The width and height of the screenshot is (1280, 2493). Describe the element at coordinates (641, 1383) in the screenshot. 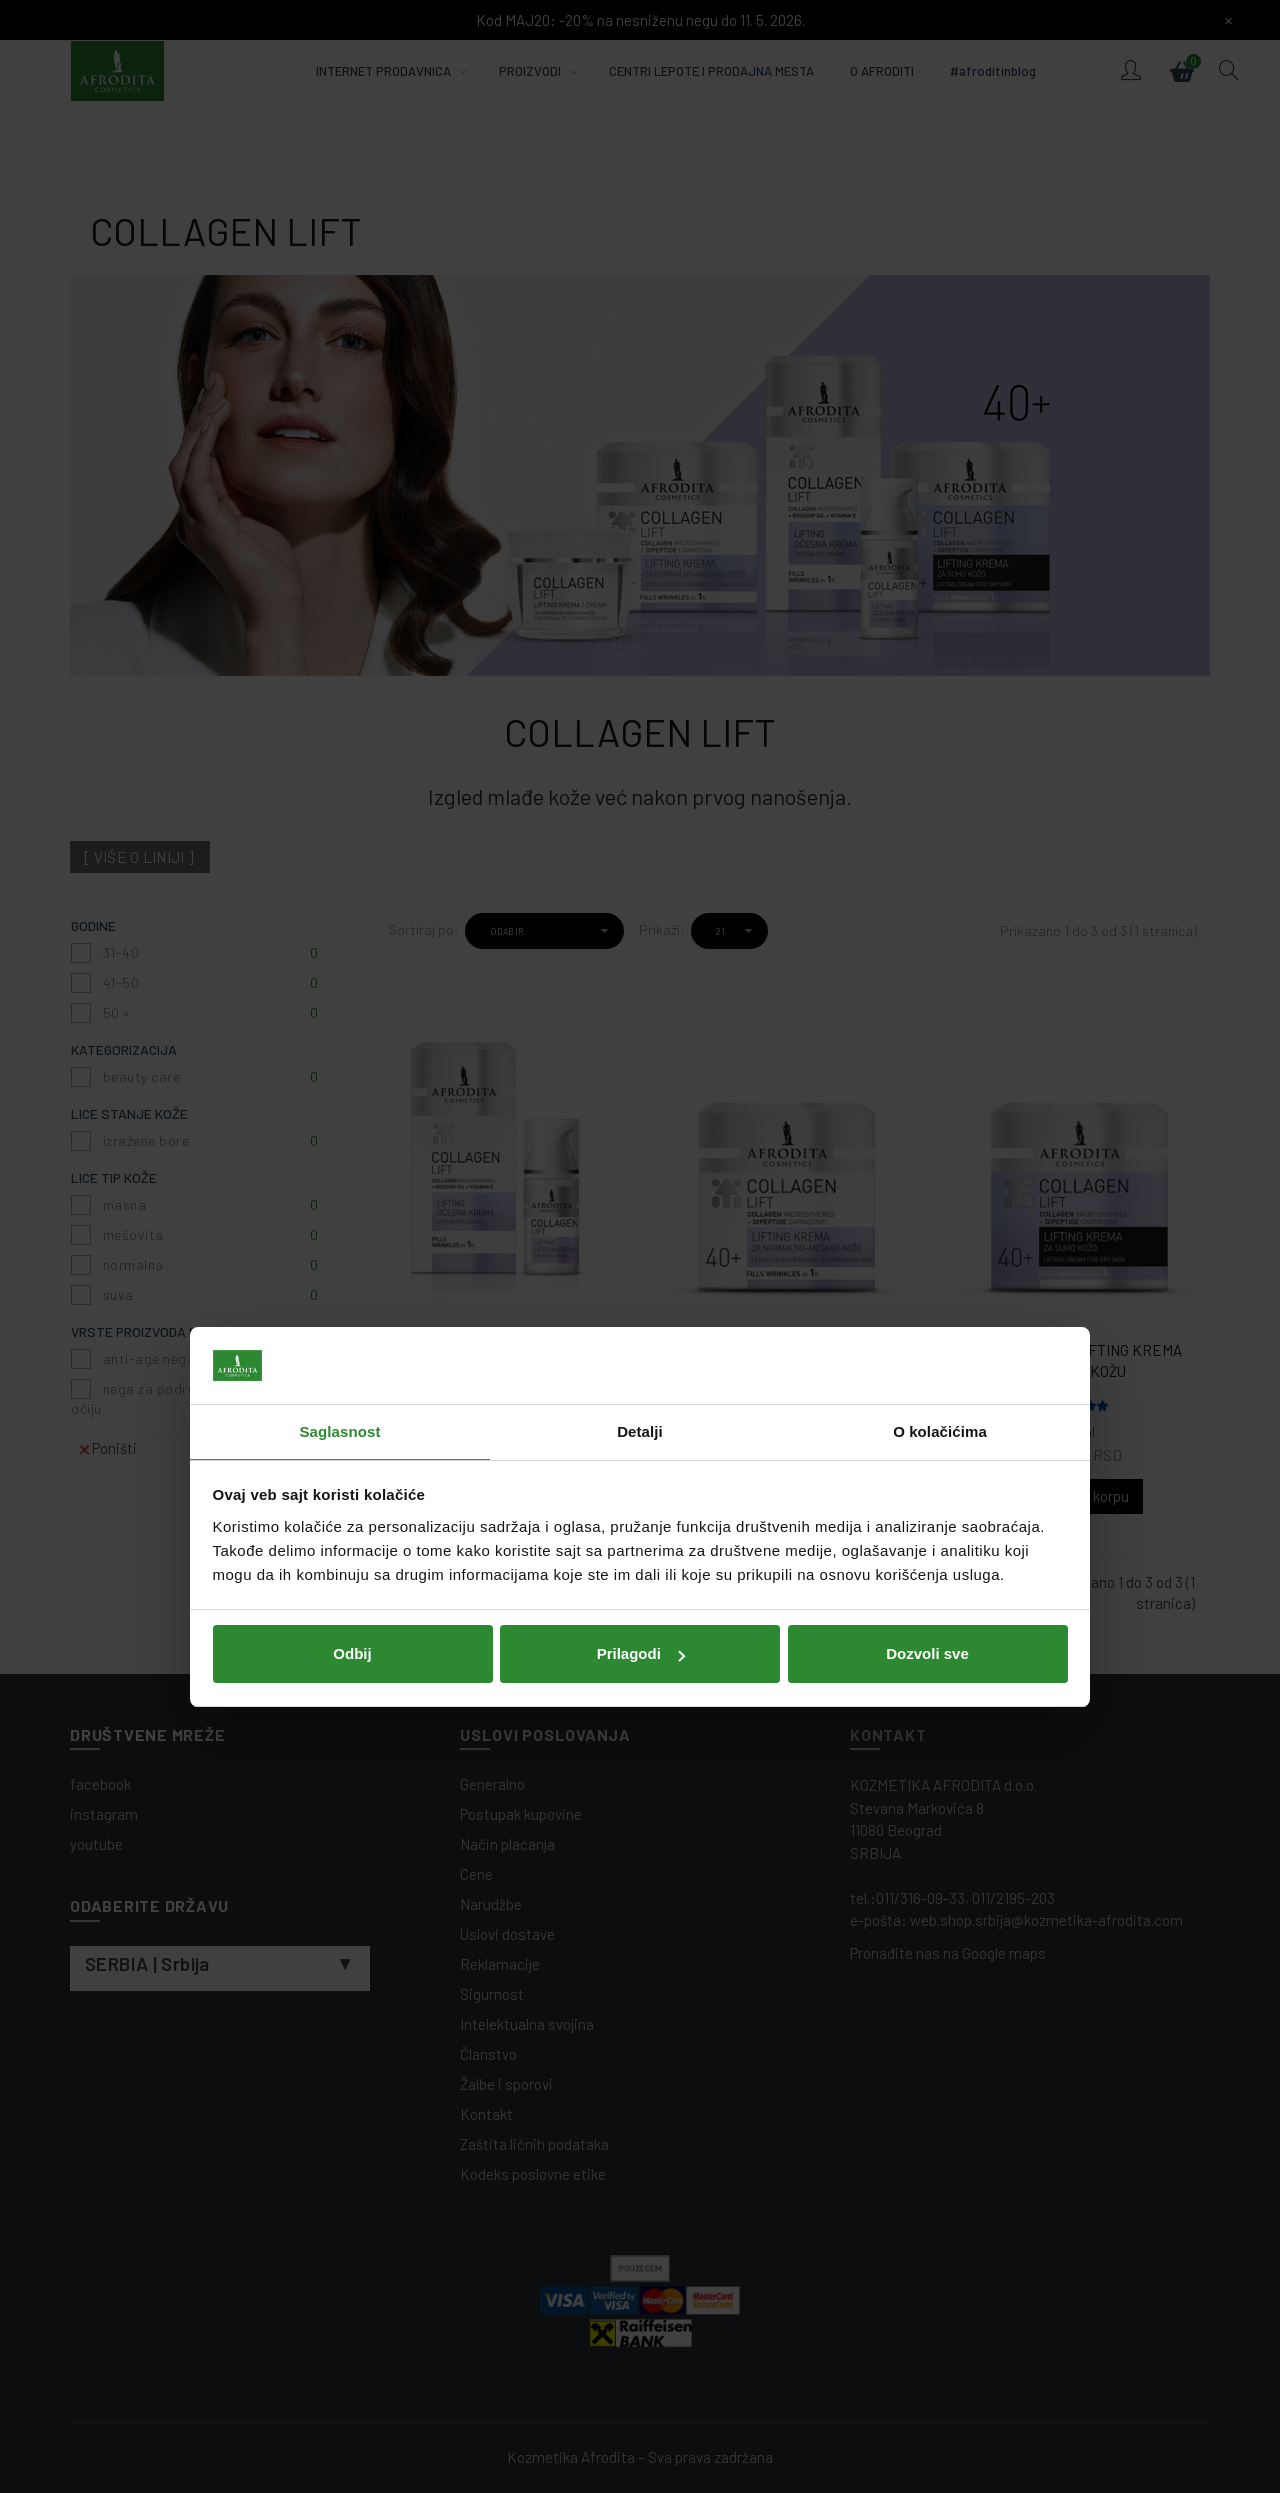

I see `Prilagodi` at that location.